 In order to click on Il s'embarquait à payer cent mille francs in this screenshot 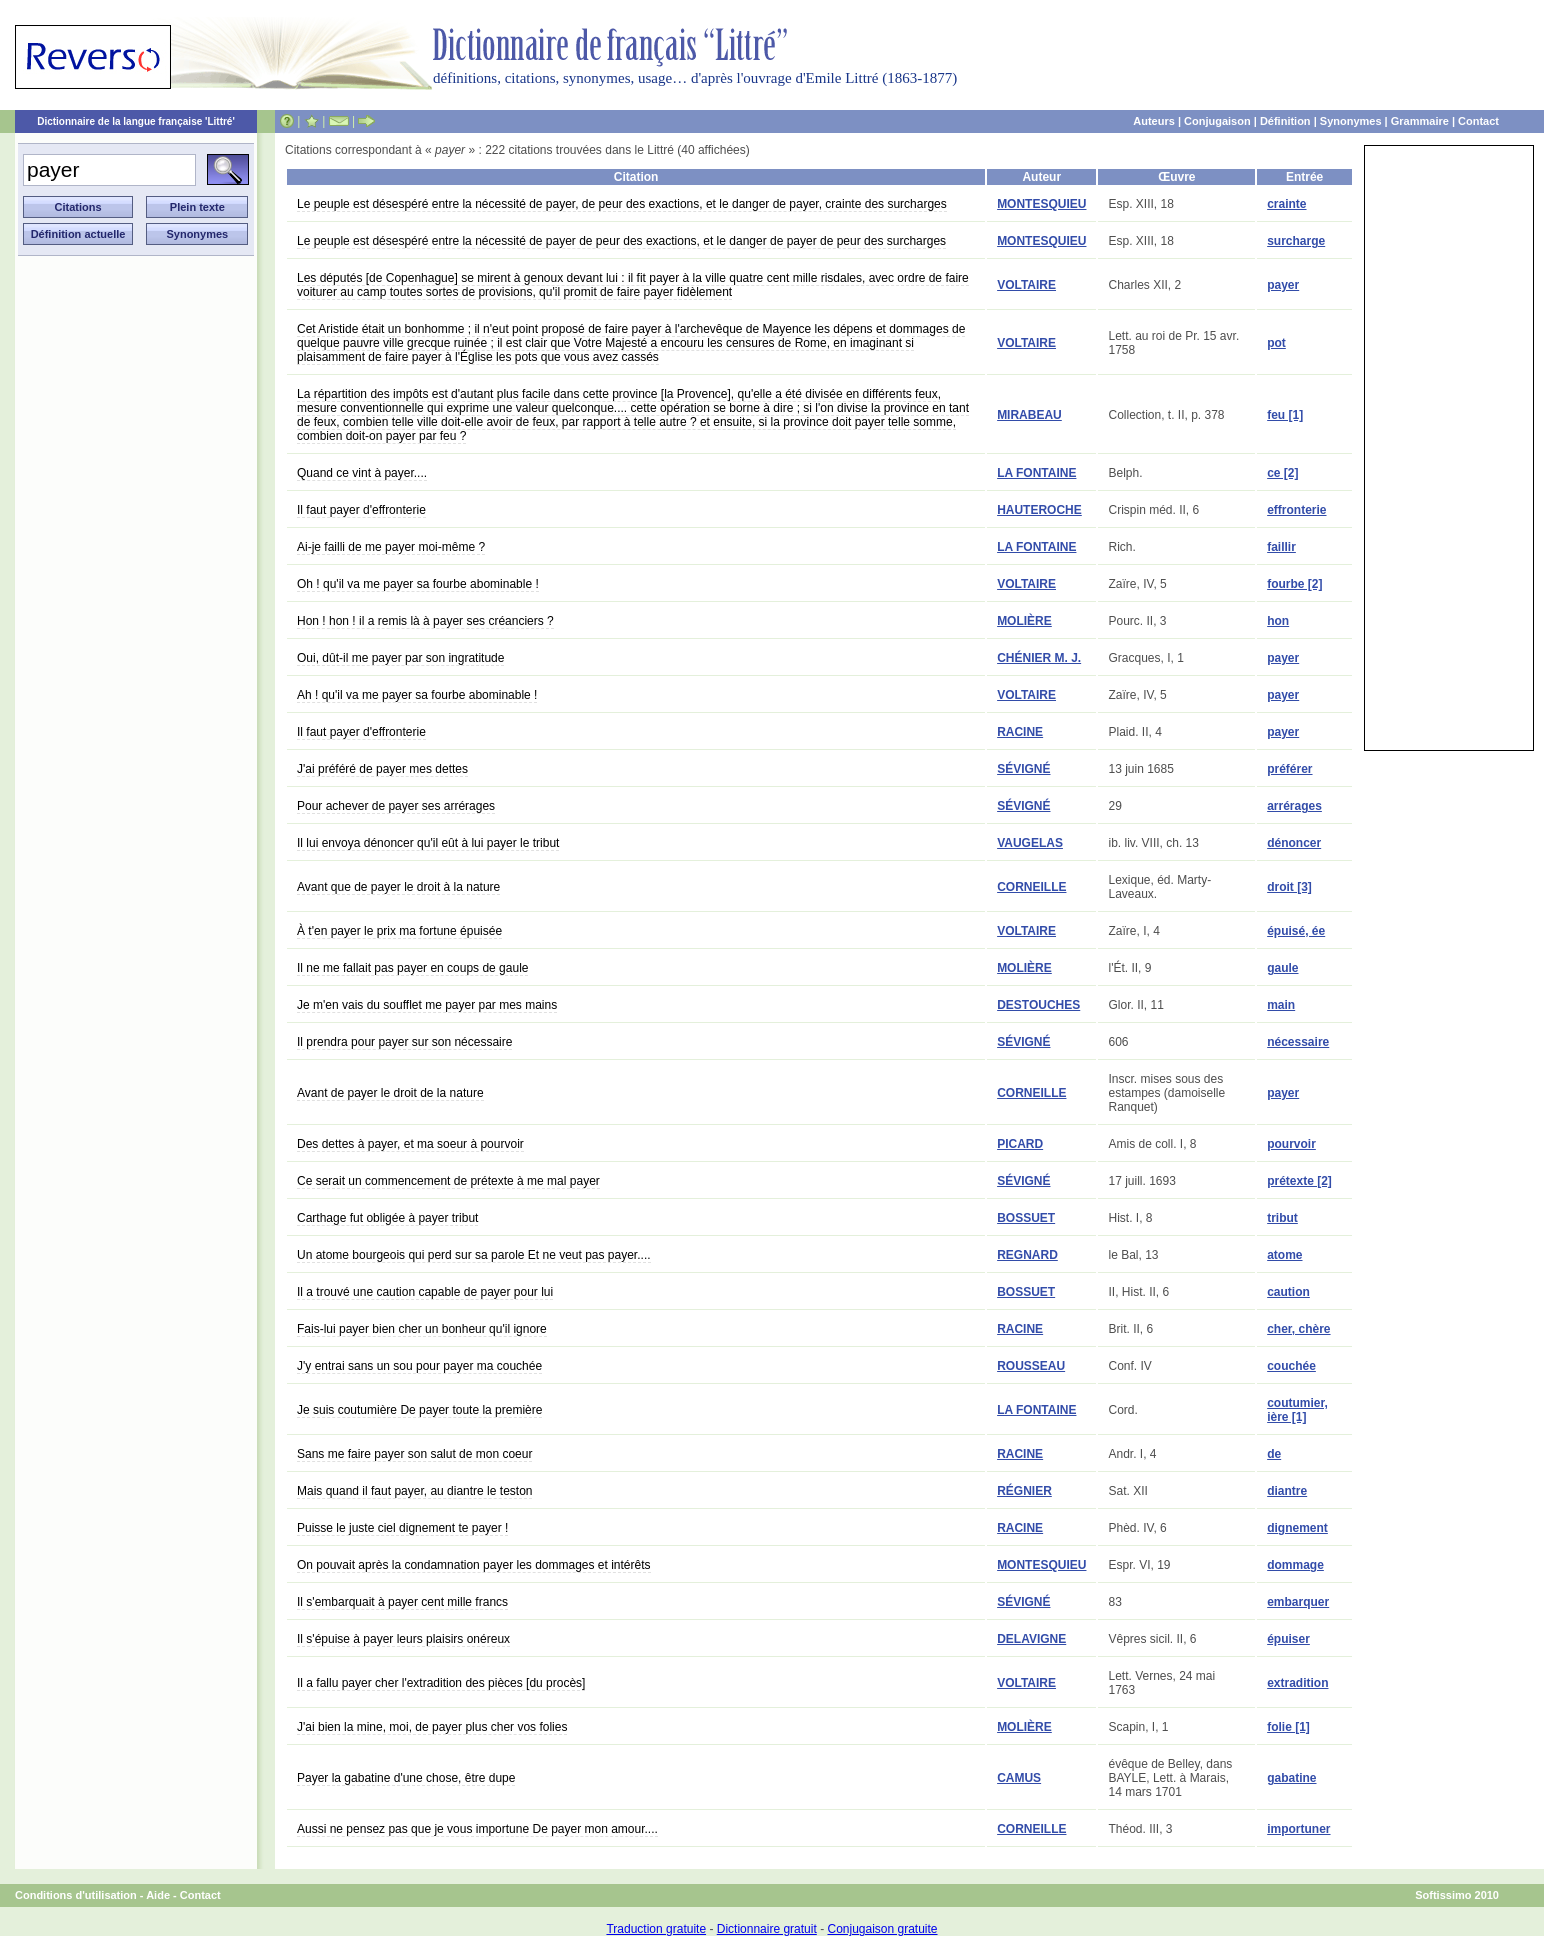, I will do `click(402, 1602)`.